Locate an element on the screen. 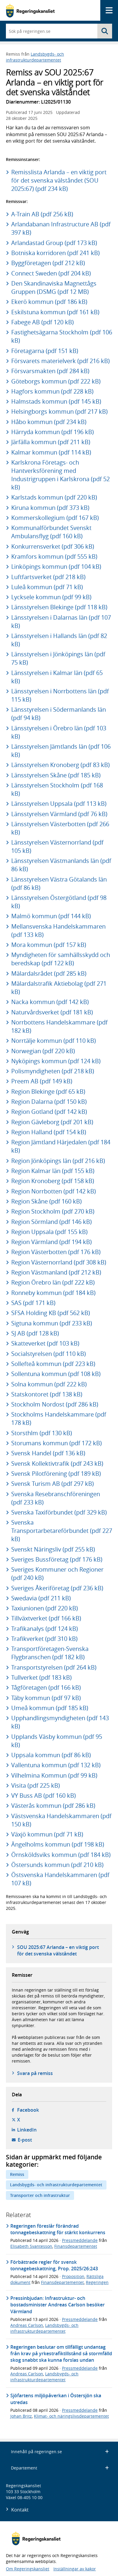  Fabege AB (pdf 120 kB) is located at coordinates (42, 322).